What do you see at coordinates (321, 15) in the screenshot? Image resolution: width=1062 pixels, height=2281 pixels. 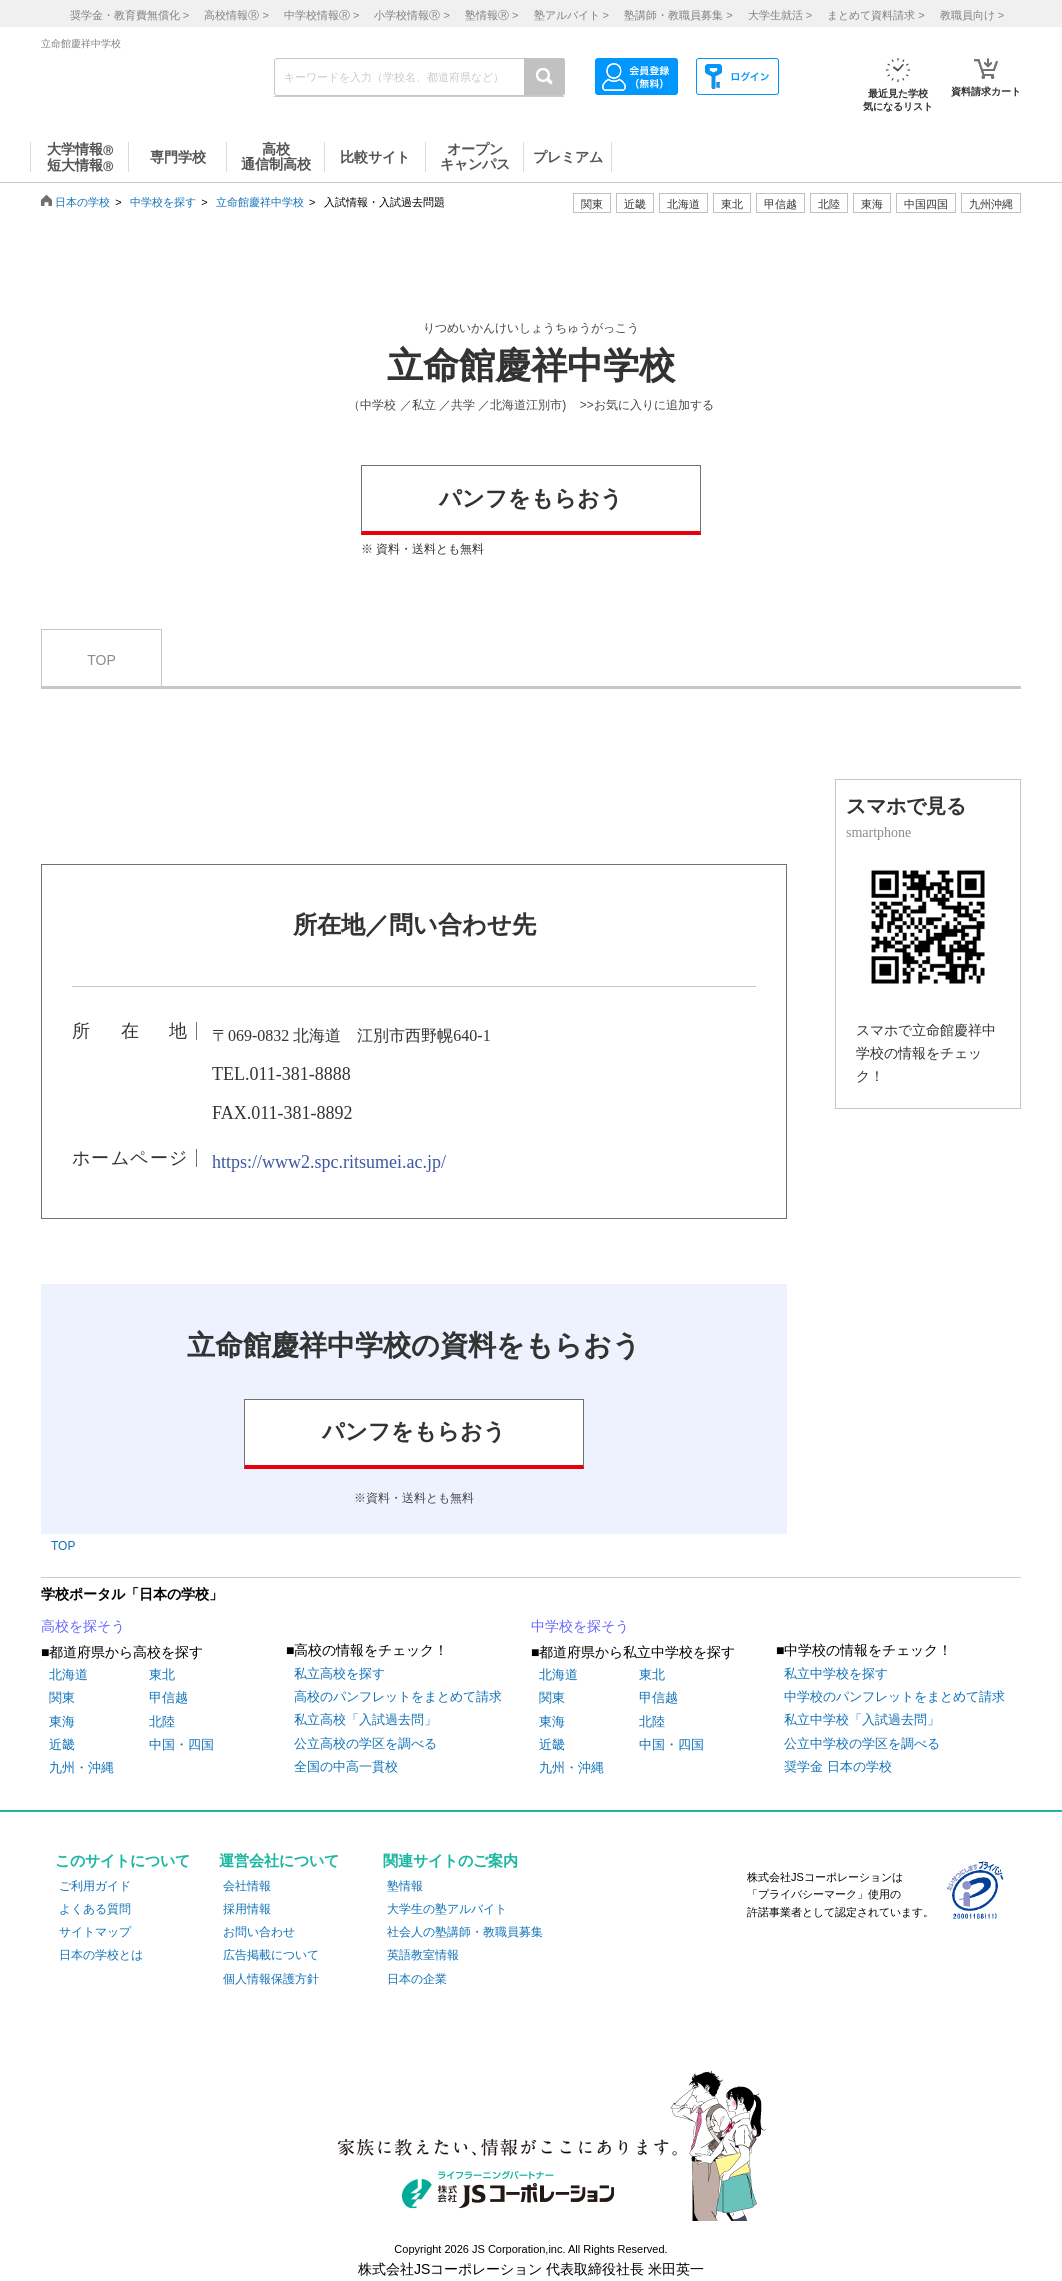 I see `中学校情報 >` at bounding box center [321, 15].